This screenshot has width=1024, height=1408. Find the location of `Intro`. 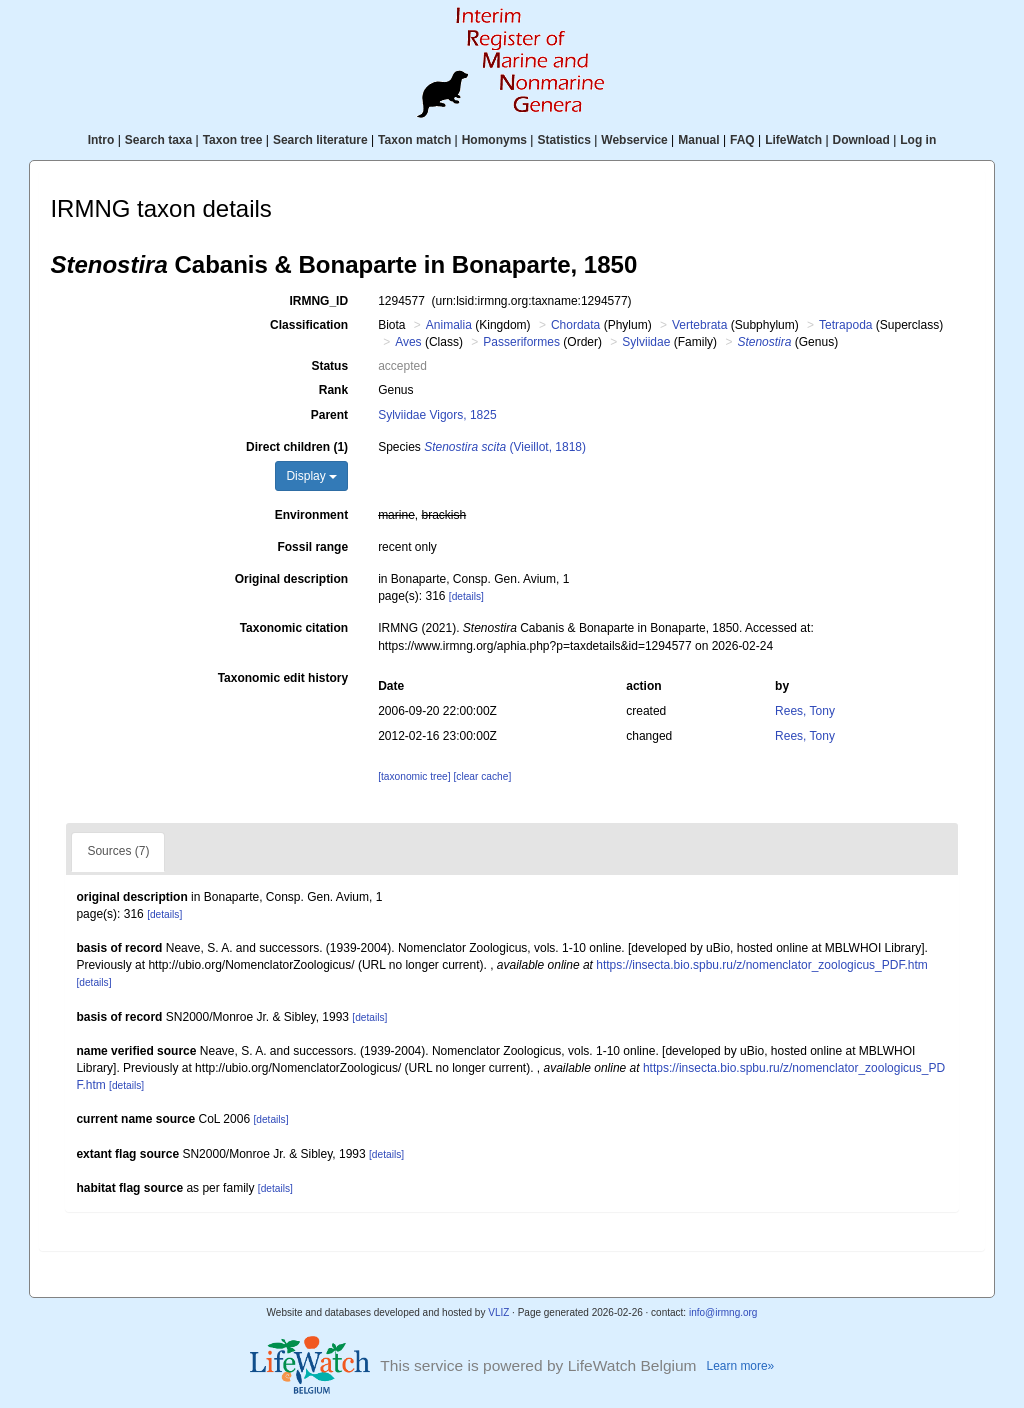

Intro is located at coordinates (101, 140).